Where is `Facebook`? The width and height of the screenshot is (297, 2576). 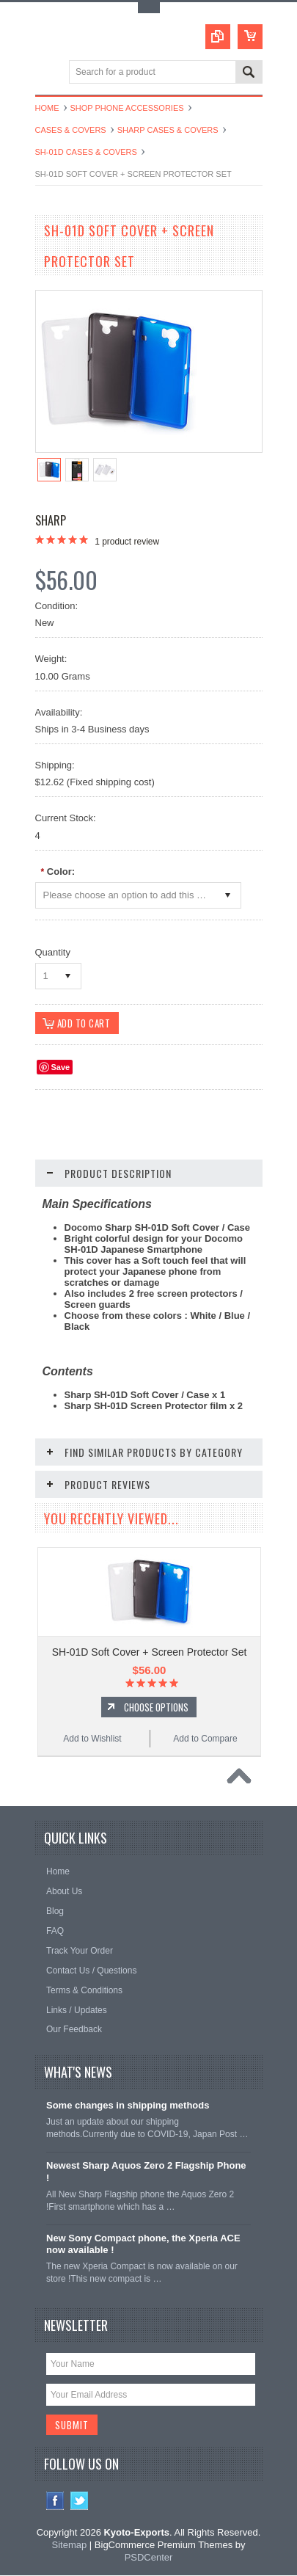
Facebook is located at coordinates (55, 2502).